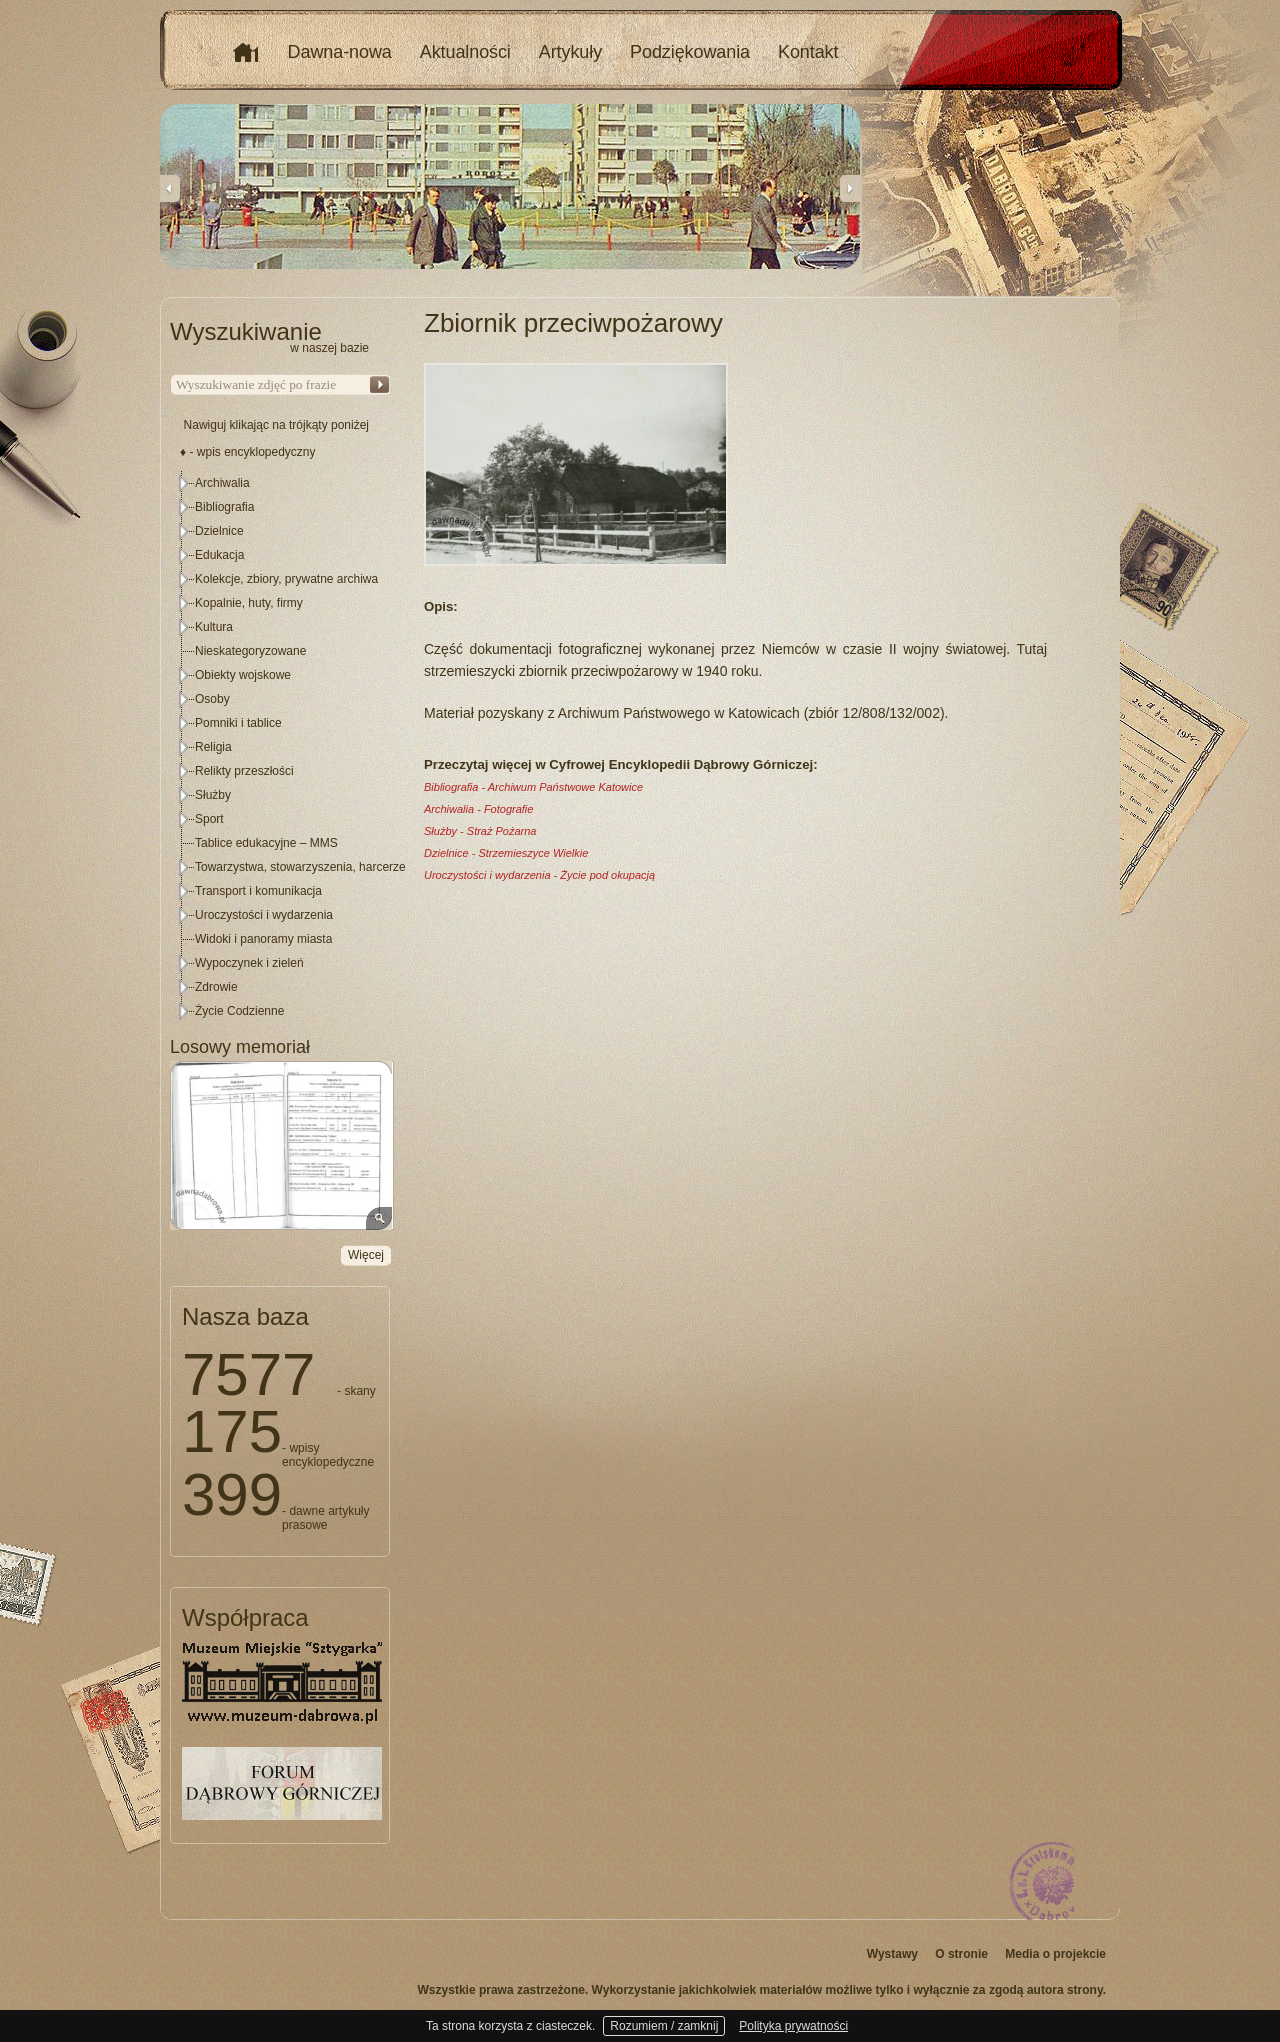 The height and width of the screenshot is (2042, 1280). Describe the element at coordinates (222, 483) in the screenshot. I see `Archiwalia` at that location.